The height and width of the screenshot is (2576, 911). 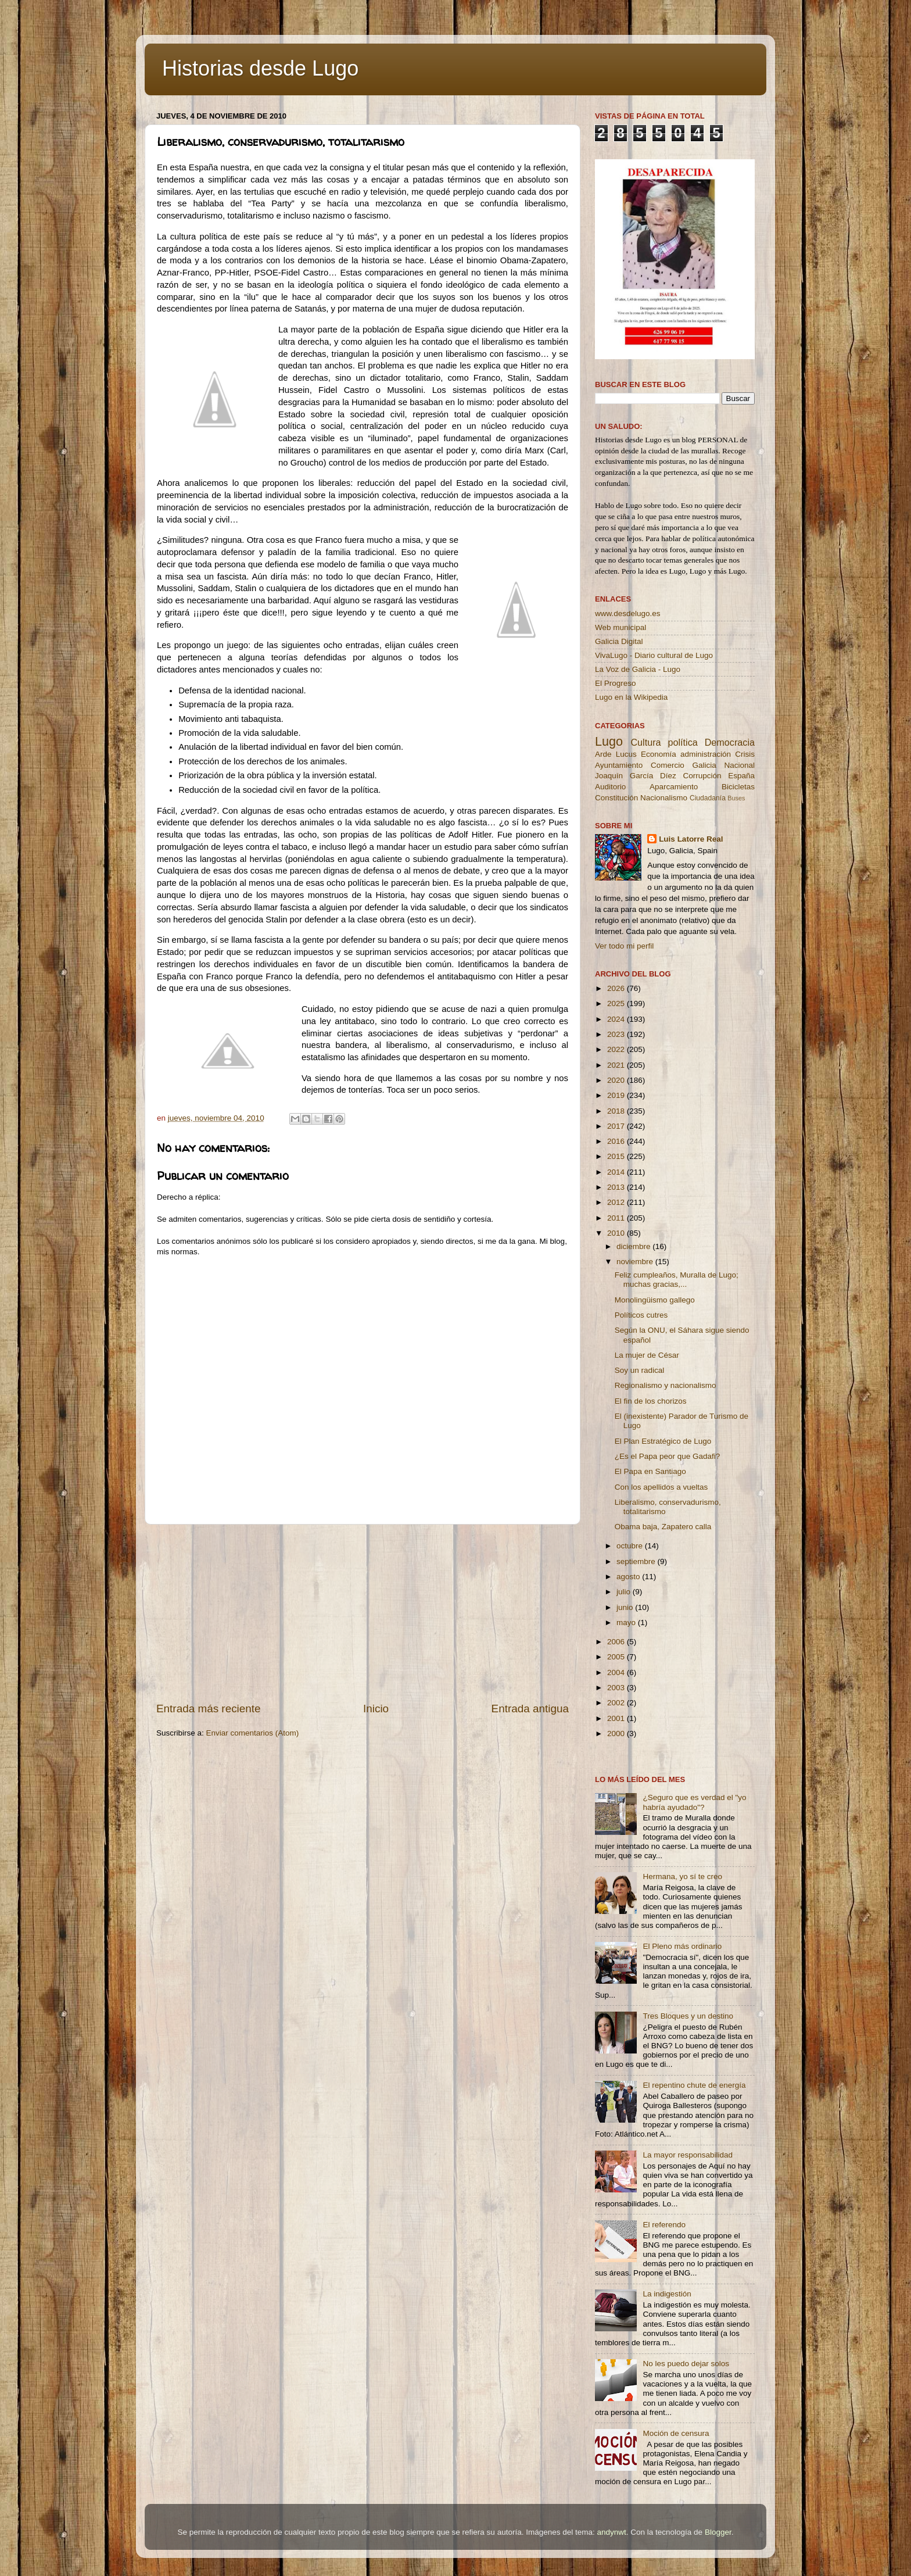 What do you see at coordinates (617, 1049) in the screenshot?
I see `2022` at bounding box center [617, 1049].